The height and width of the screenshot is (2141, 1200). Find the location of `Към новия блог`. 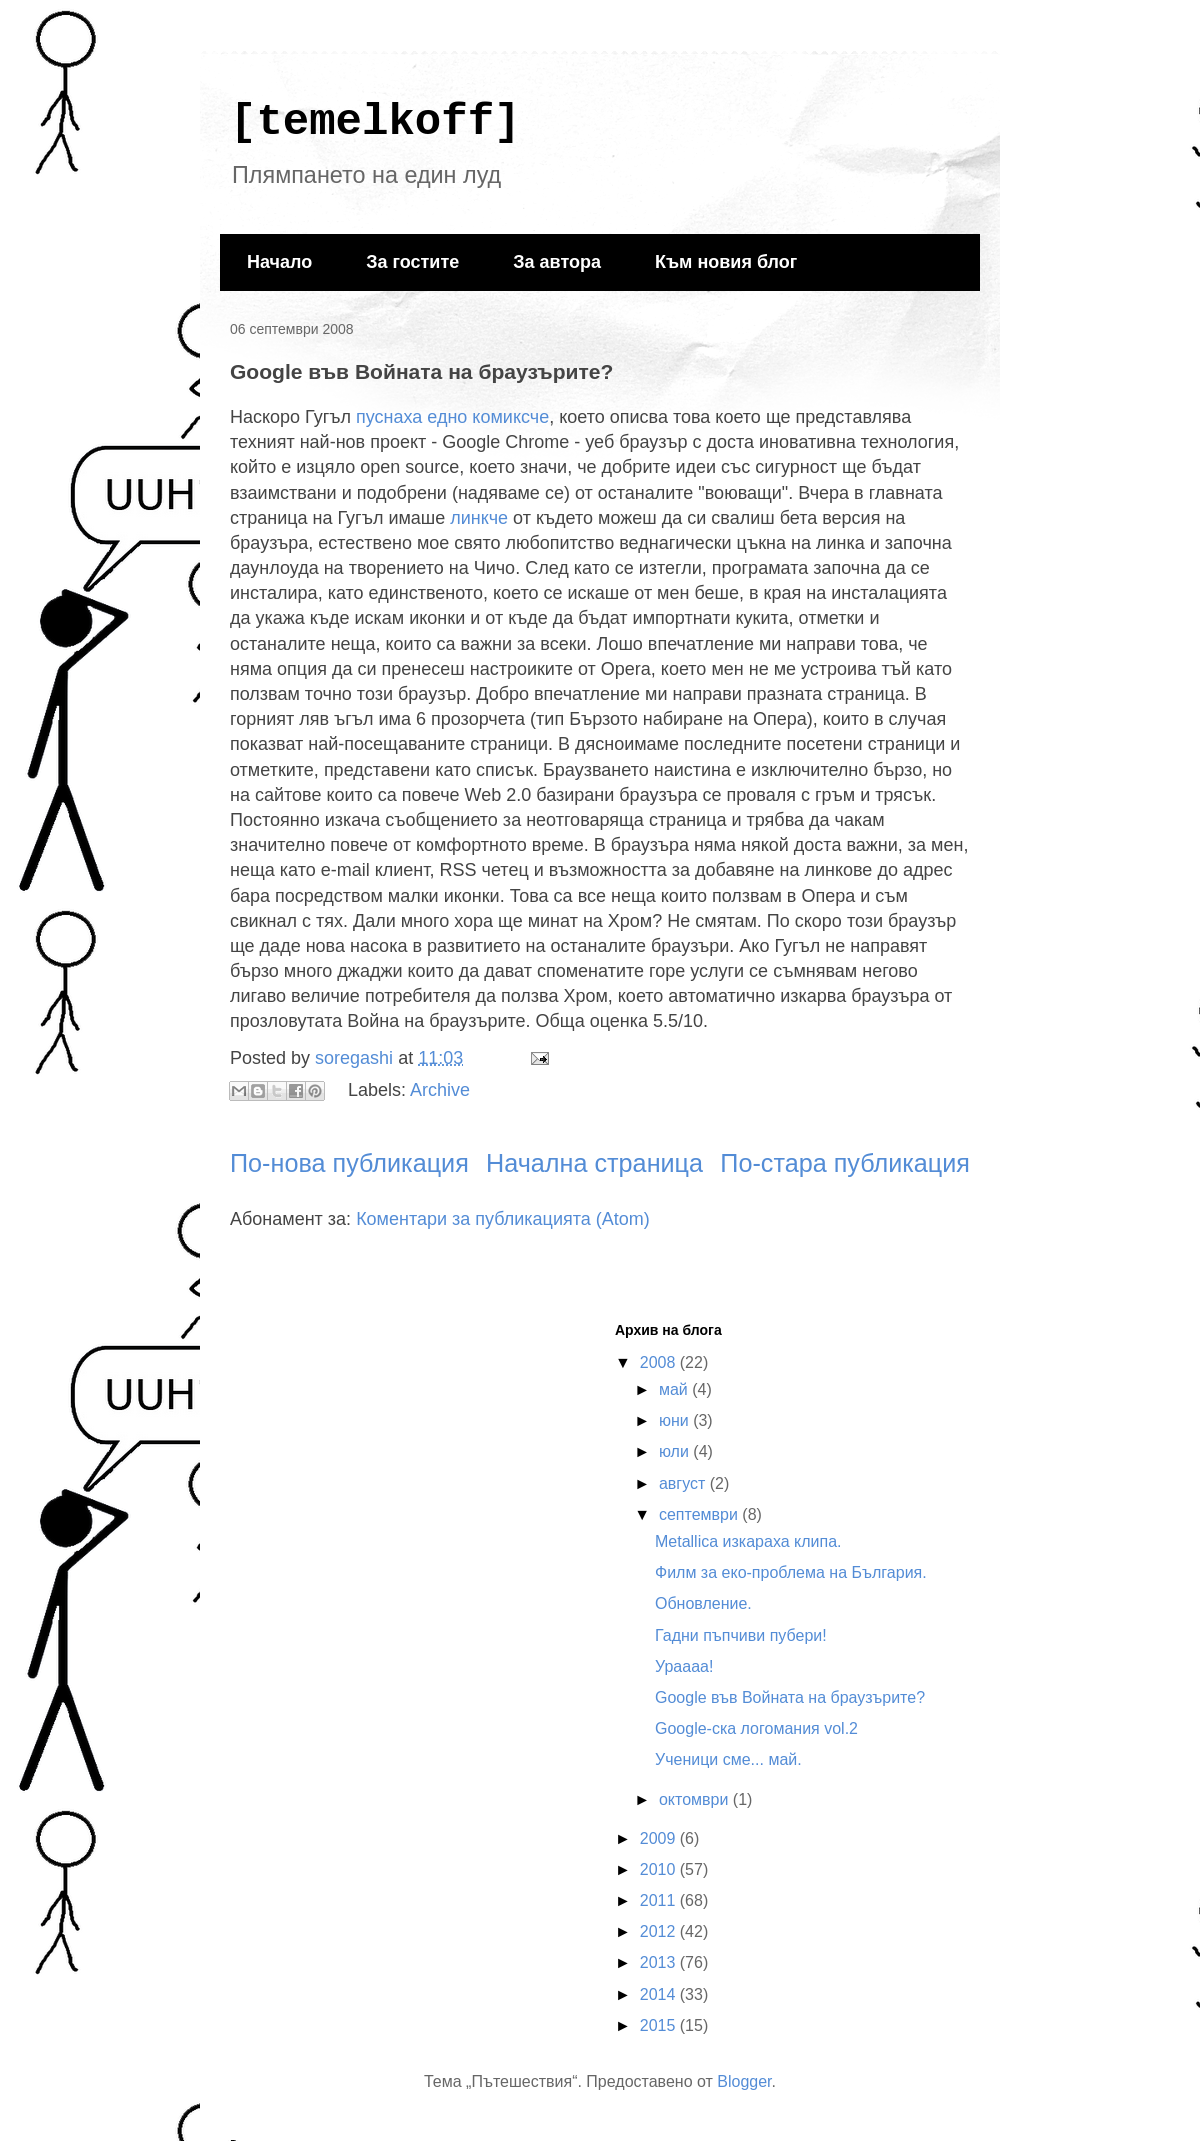

Към новия блог is located at coordinates (726, 262).